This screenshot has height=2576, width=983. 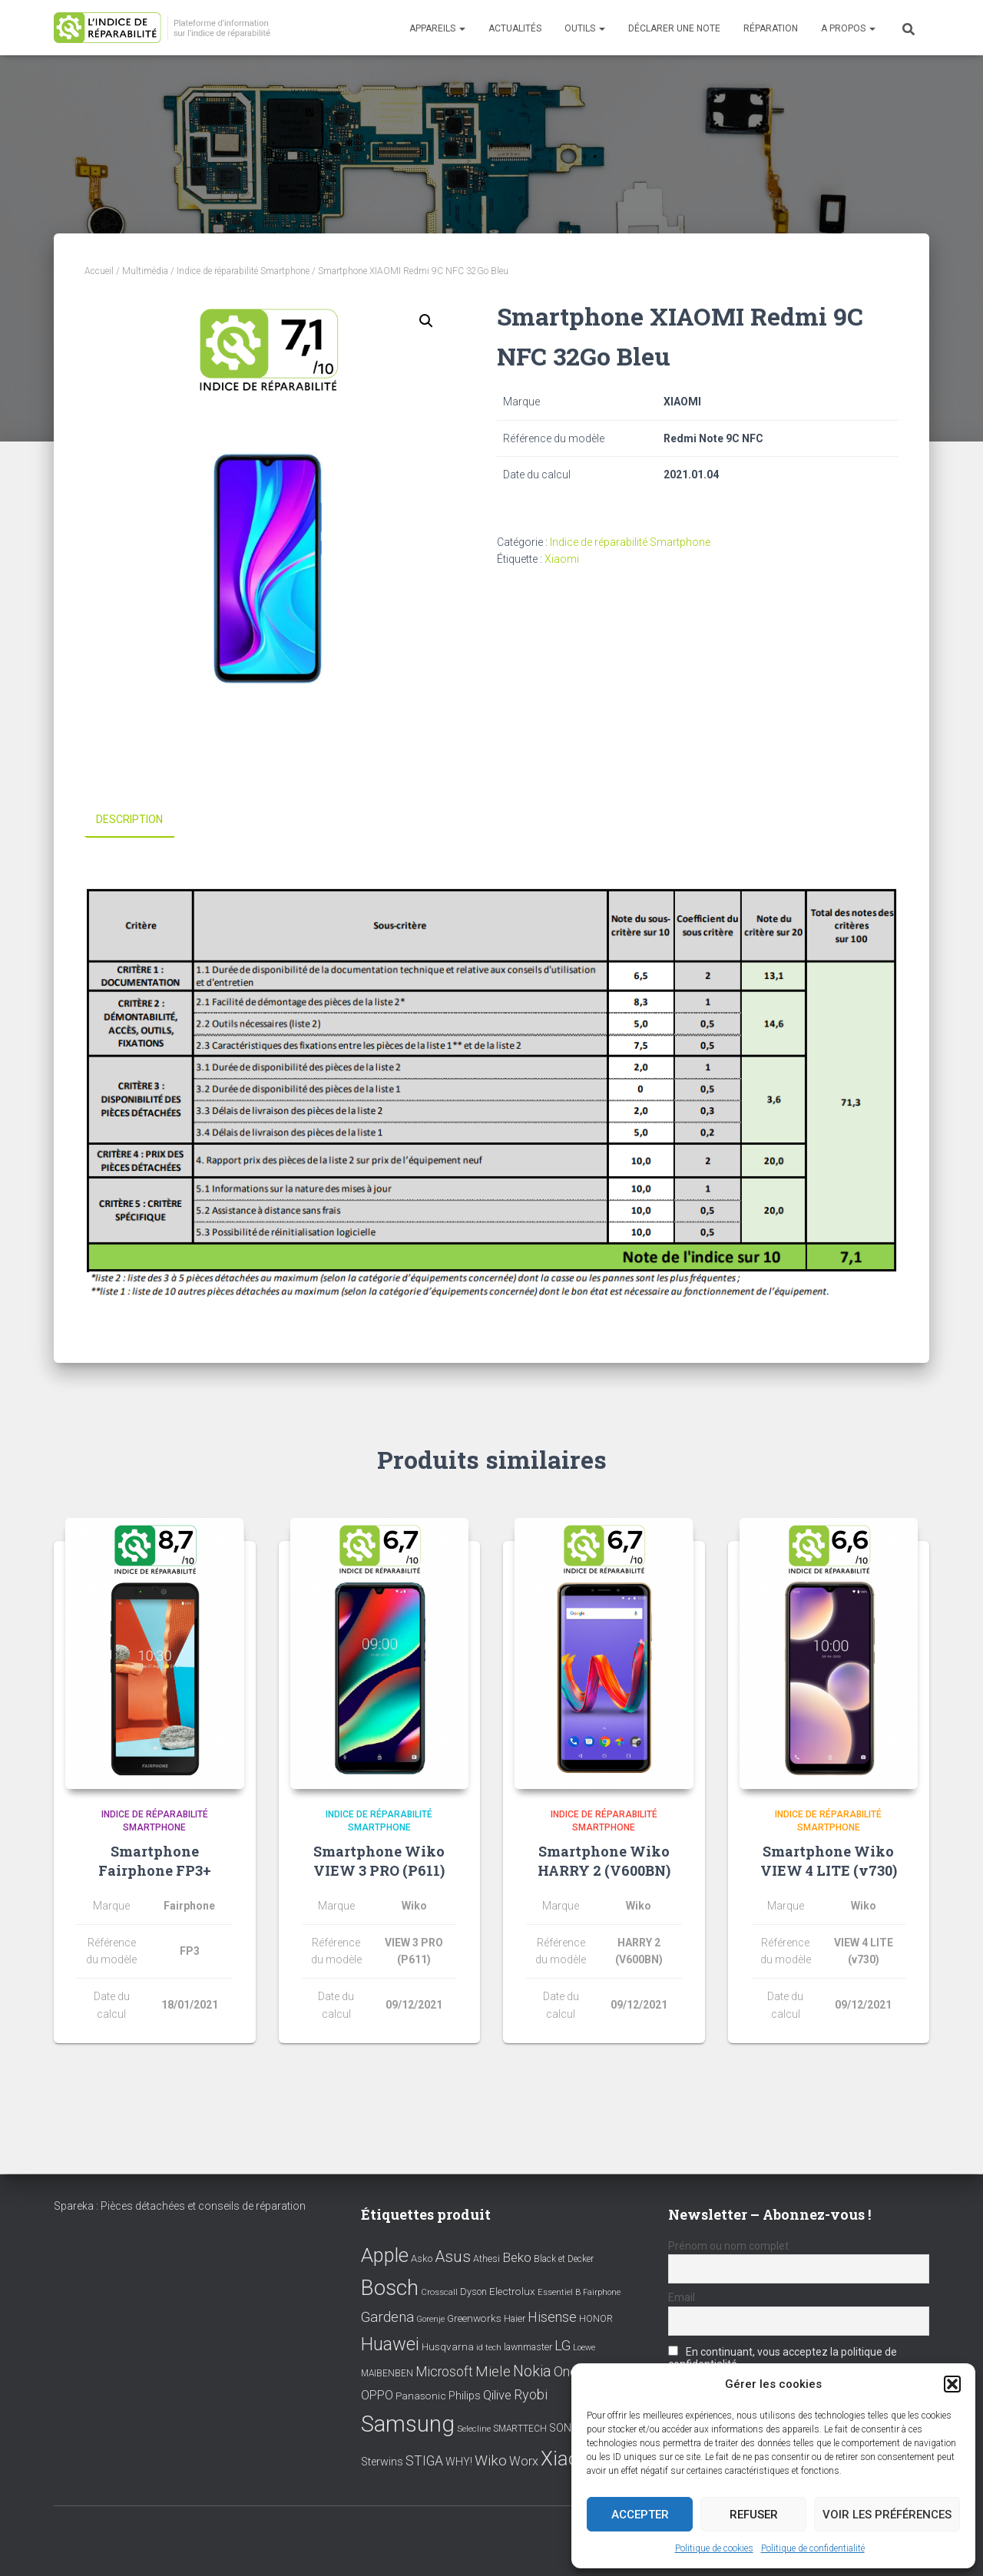 What do you see at coordinates (430, 2319) in the screenshot?
I see `Gorenje [Gorenje (6 éléments)]` at bounding box center [430, 2319].